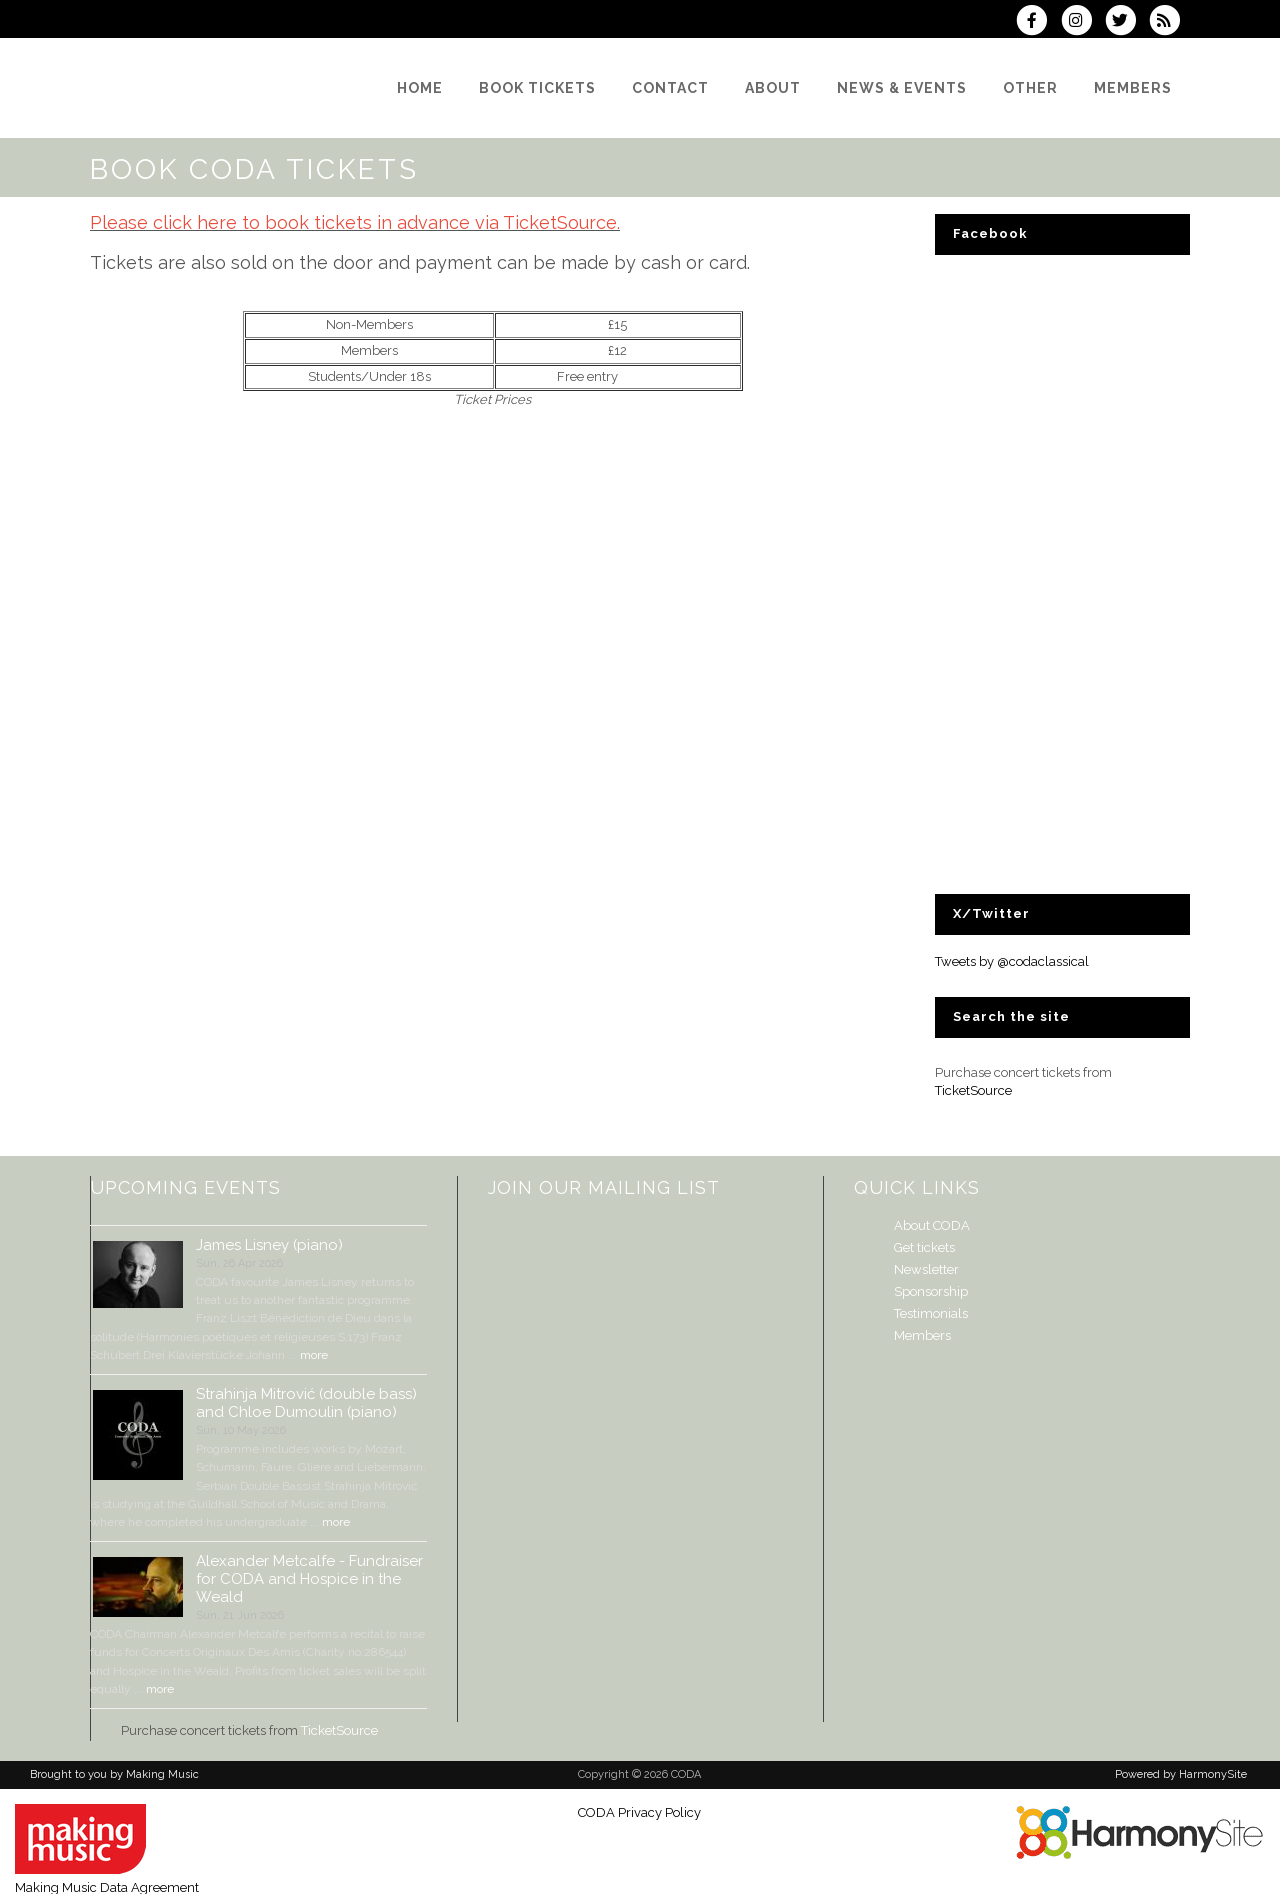  Describe the element at coordinates (932, 1225) in the screenshot. I see `About CODA` at that location.